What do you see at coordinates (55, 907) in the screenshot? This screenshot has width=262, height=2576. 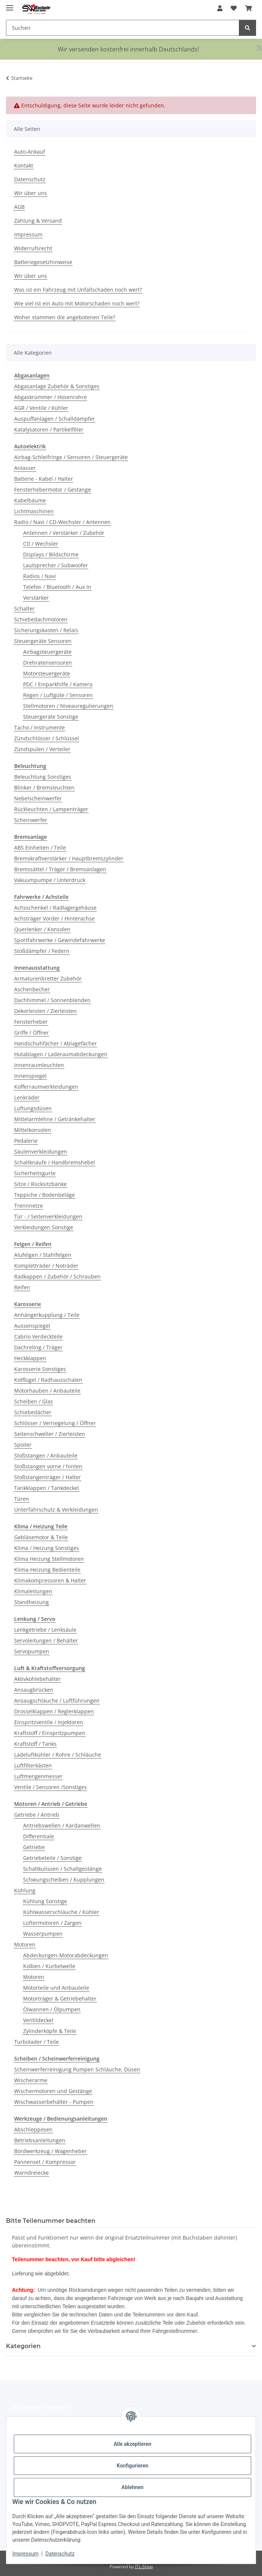 I see `Achsschenkel / Radlagergehäuse` at bounding box center [55, 907].